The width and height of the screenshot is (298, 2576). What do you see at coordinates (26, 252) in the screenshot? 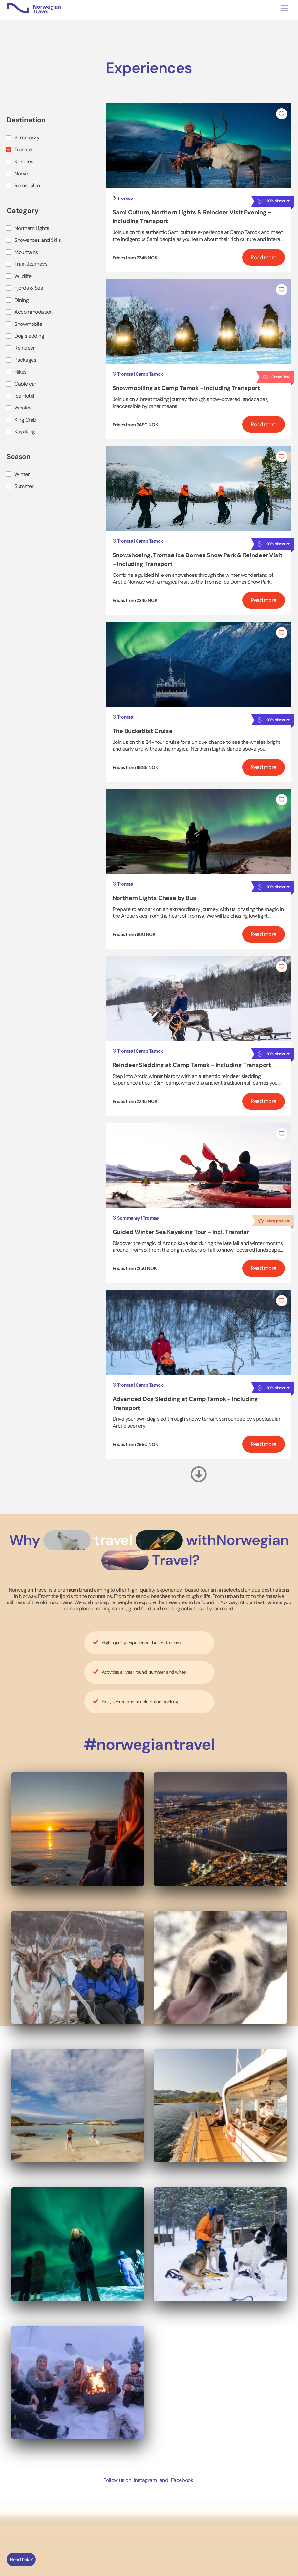
I see `Mountains` at bounding box center [26, 252].